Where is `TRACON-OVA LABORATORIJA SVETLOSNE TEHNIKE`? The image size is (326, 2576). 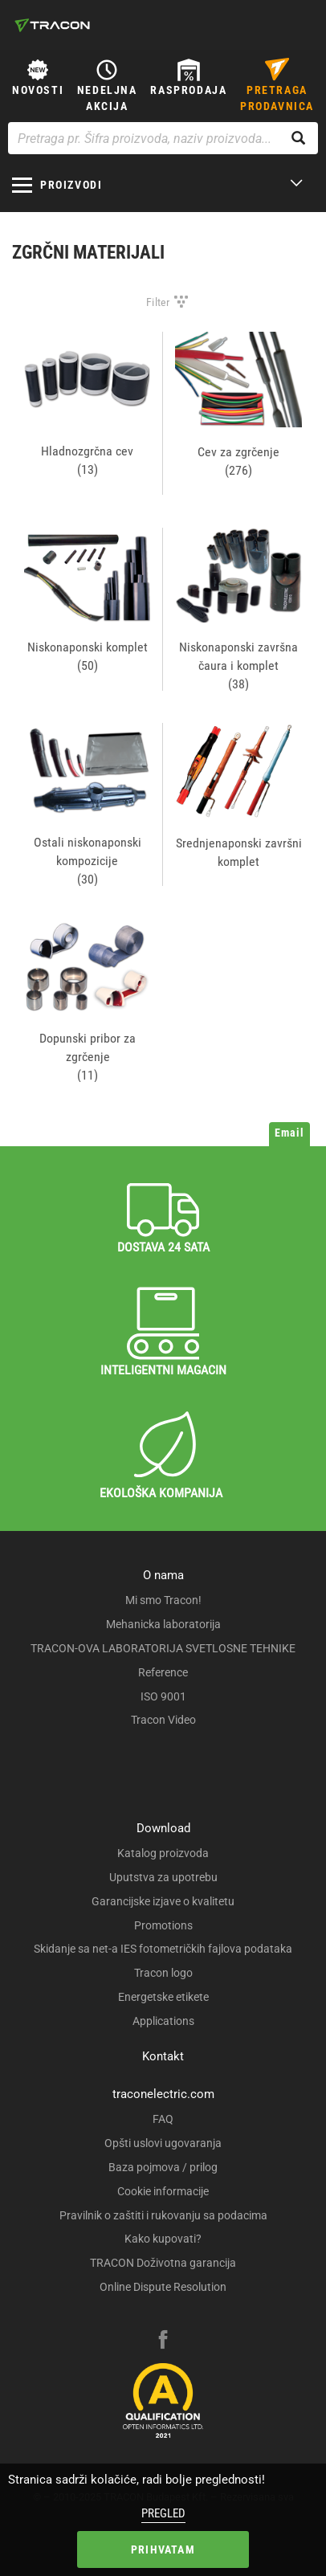 TRACON-OVA LABORATORIJA SVETLOSNE TEHNIKE is located at coordinates (163, 1648).